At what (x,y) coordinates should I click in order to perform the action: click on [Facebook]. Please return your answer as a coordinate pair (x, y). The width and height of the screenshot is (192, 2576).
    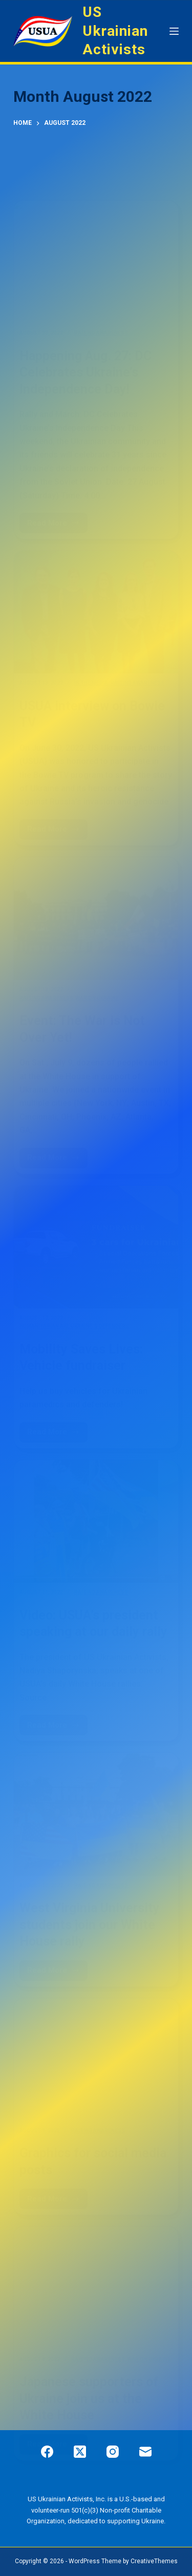
    Looking at the image, I should click on (47, 2452).